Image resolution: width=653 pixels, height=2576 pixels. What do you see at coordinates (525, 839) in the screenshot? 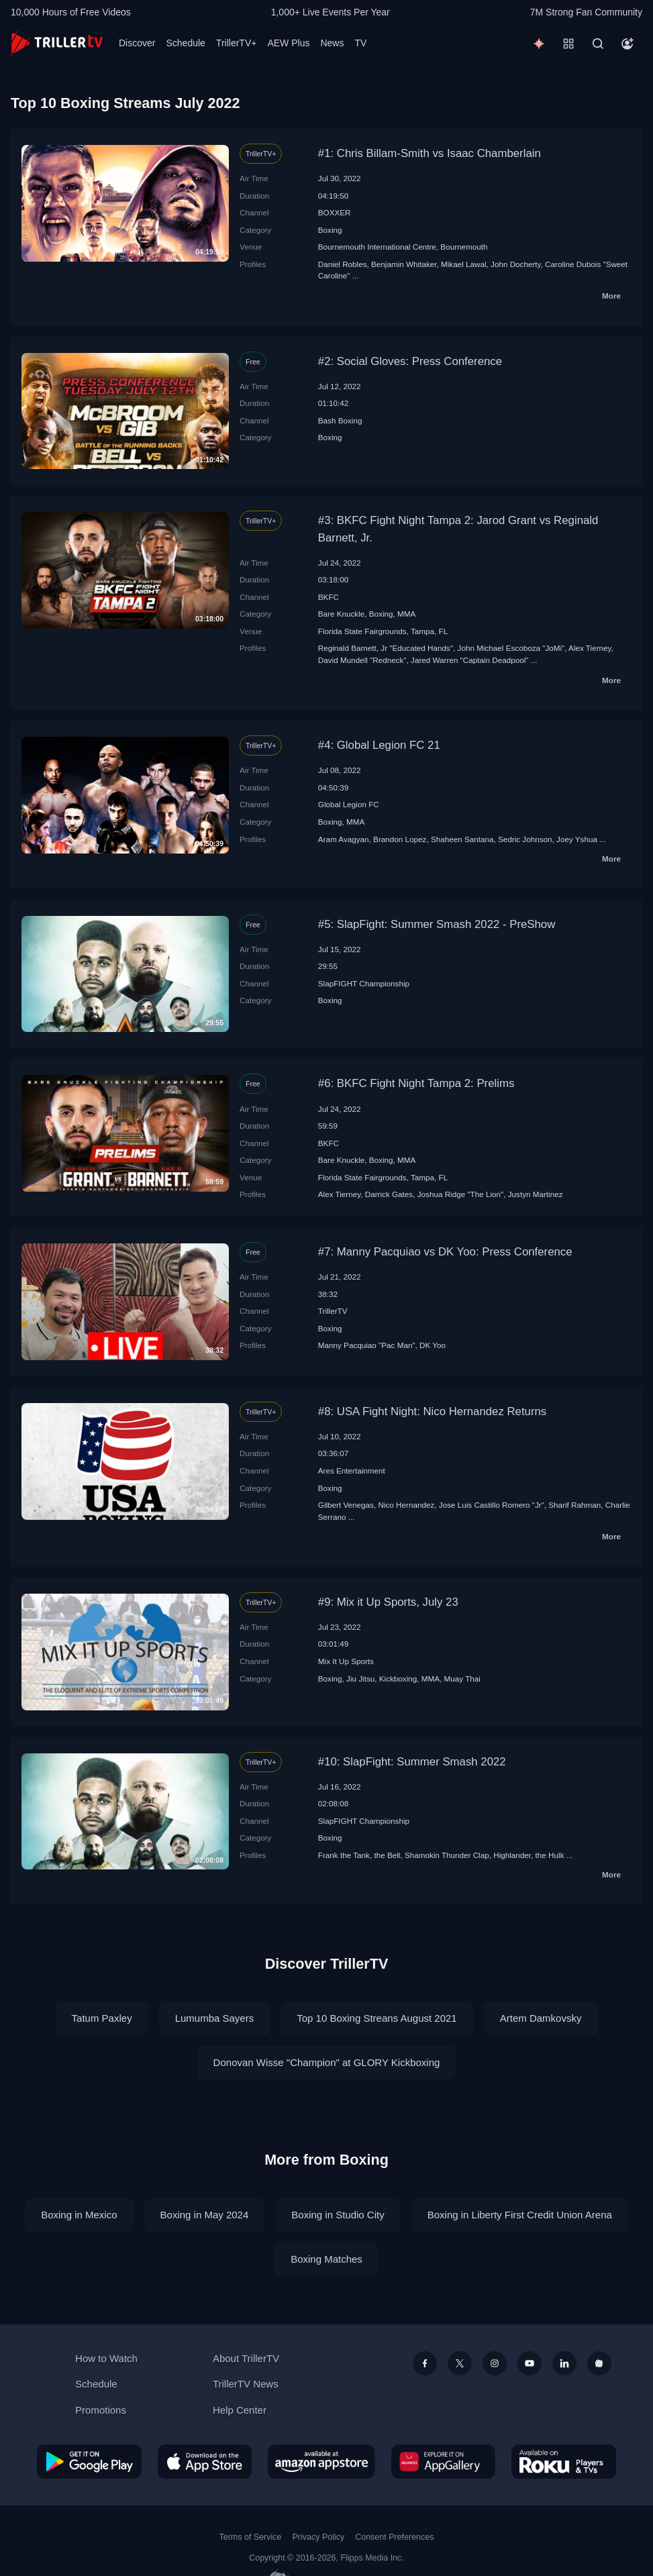
I see `Sedric Johnson` at bounding box center [525, 839].